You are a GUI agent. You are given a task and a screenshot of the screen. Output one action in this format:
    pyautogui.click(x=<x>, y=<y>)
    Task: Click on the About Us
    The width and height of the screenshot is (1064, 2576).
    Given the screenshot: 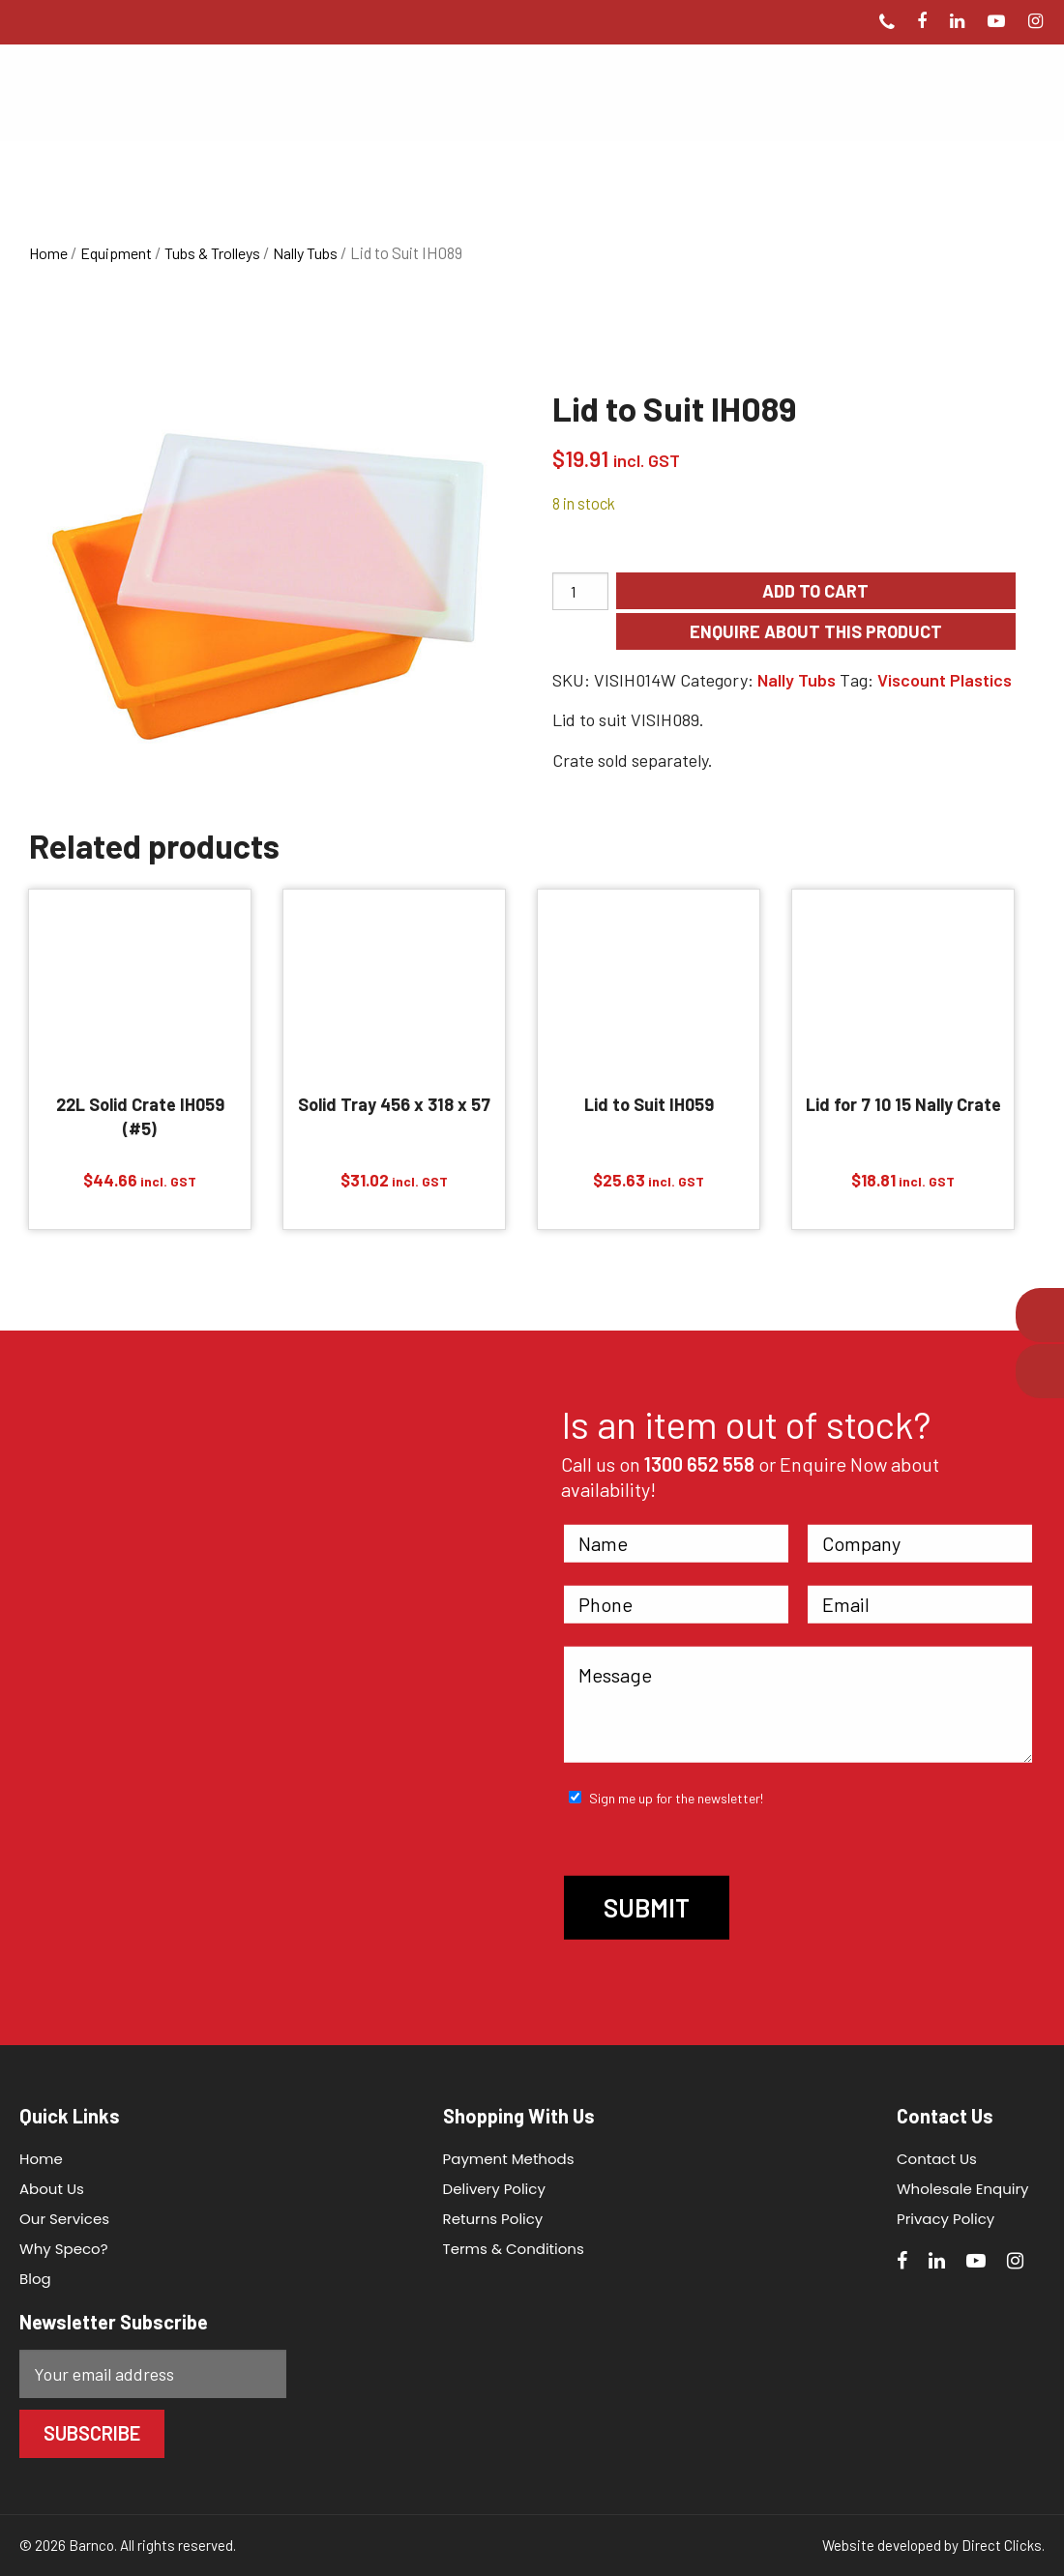 What is the action you would take?
    pyautogui.click(x=51, y=2189)
    